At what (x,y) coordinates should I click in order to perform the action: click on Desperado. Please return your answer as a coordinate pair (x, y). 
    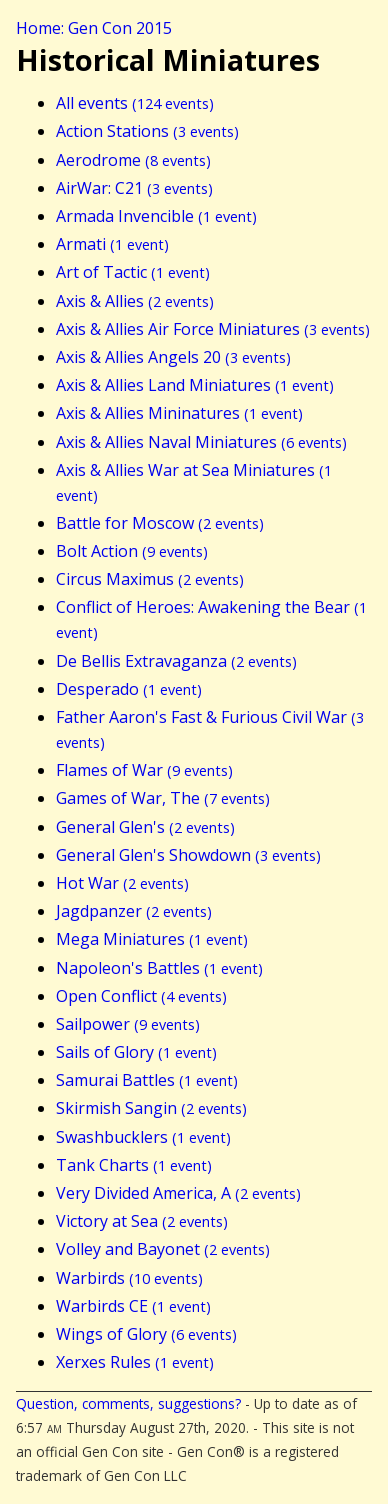
    Looking at the image, I should click on (129, 689).